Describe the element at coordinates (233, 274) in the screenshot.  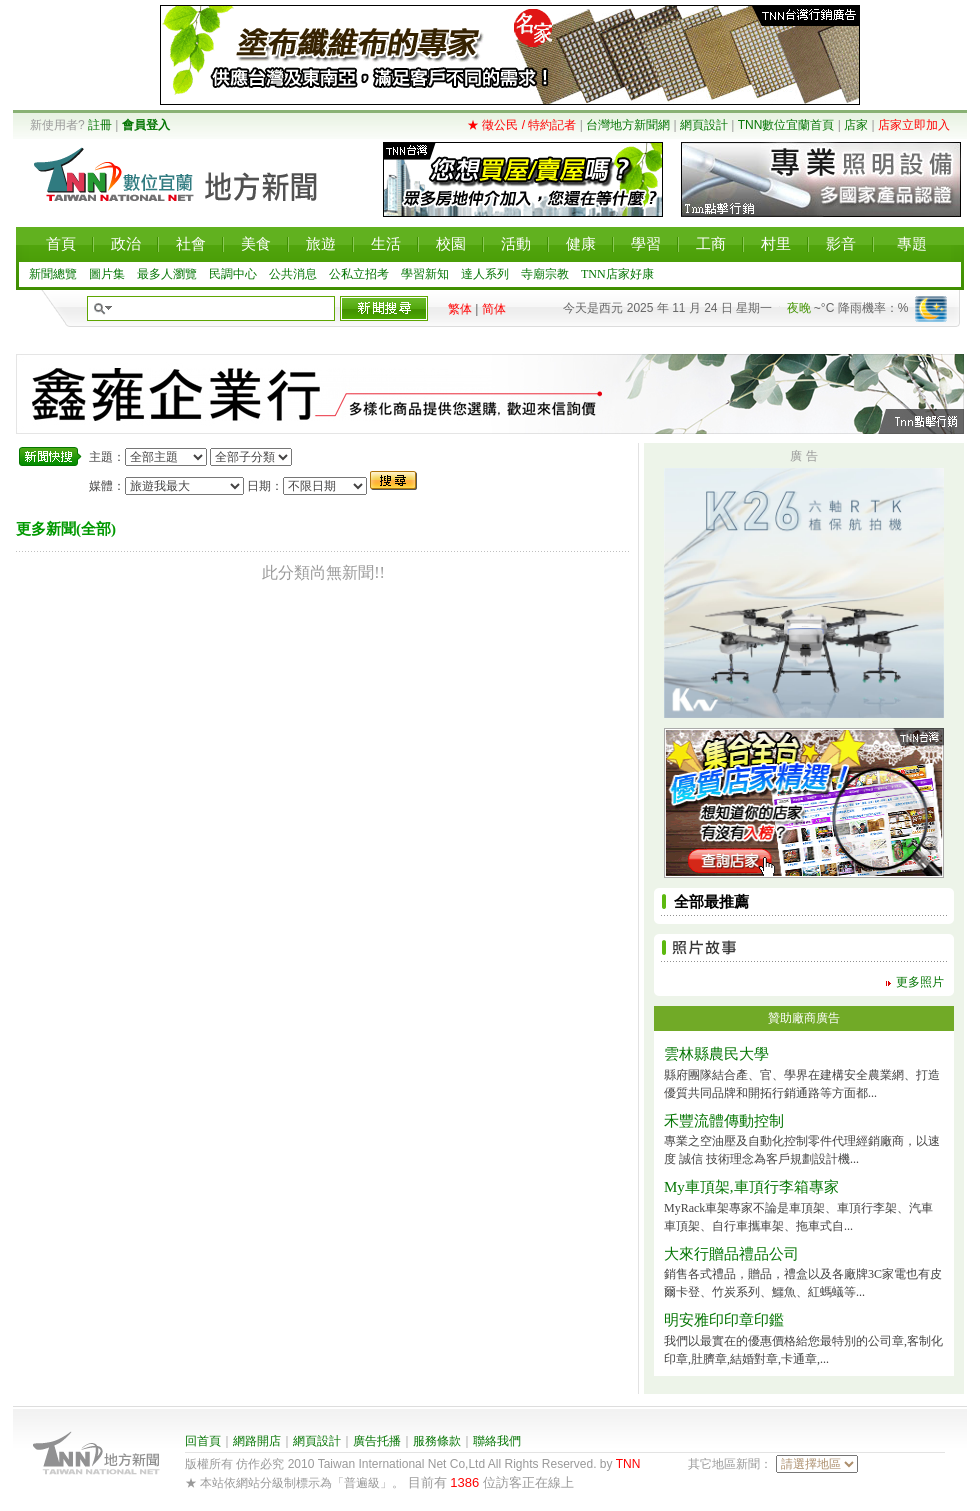
I see `民調中心` at that location.